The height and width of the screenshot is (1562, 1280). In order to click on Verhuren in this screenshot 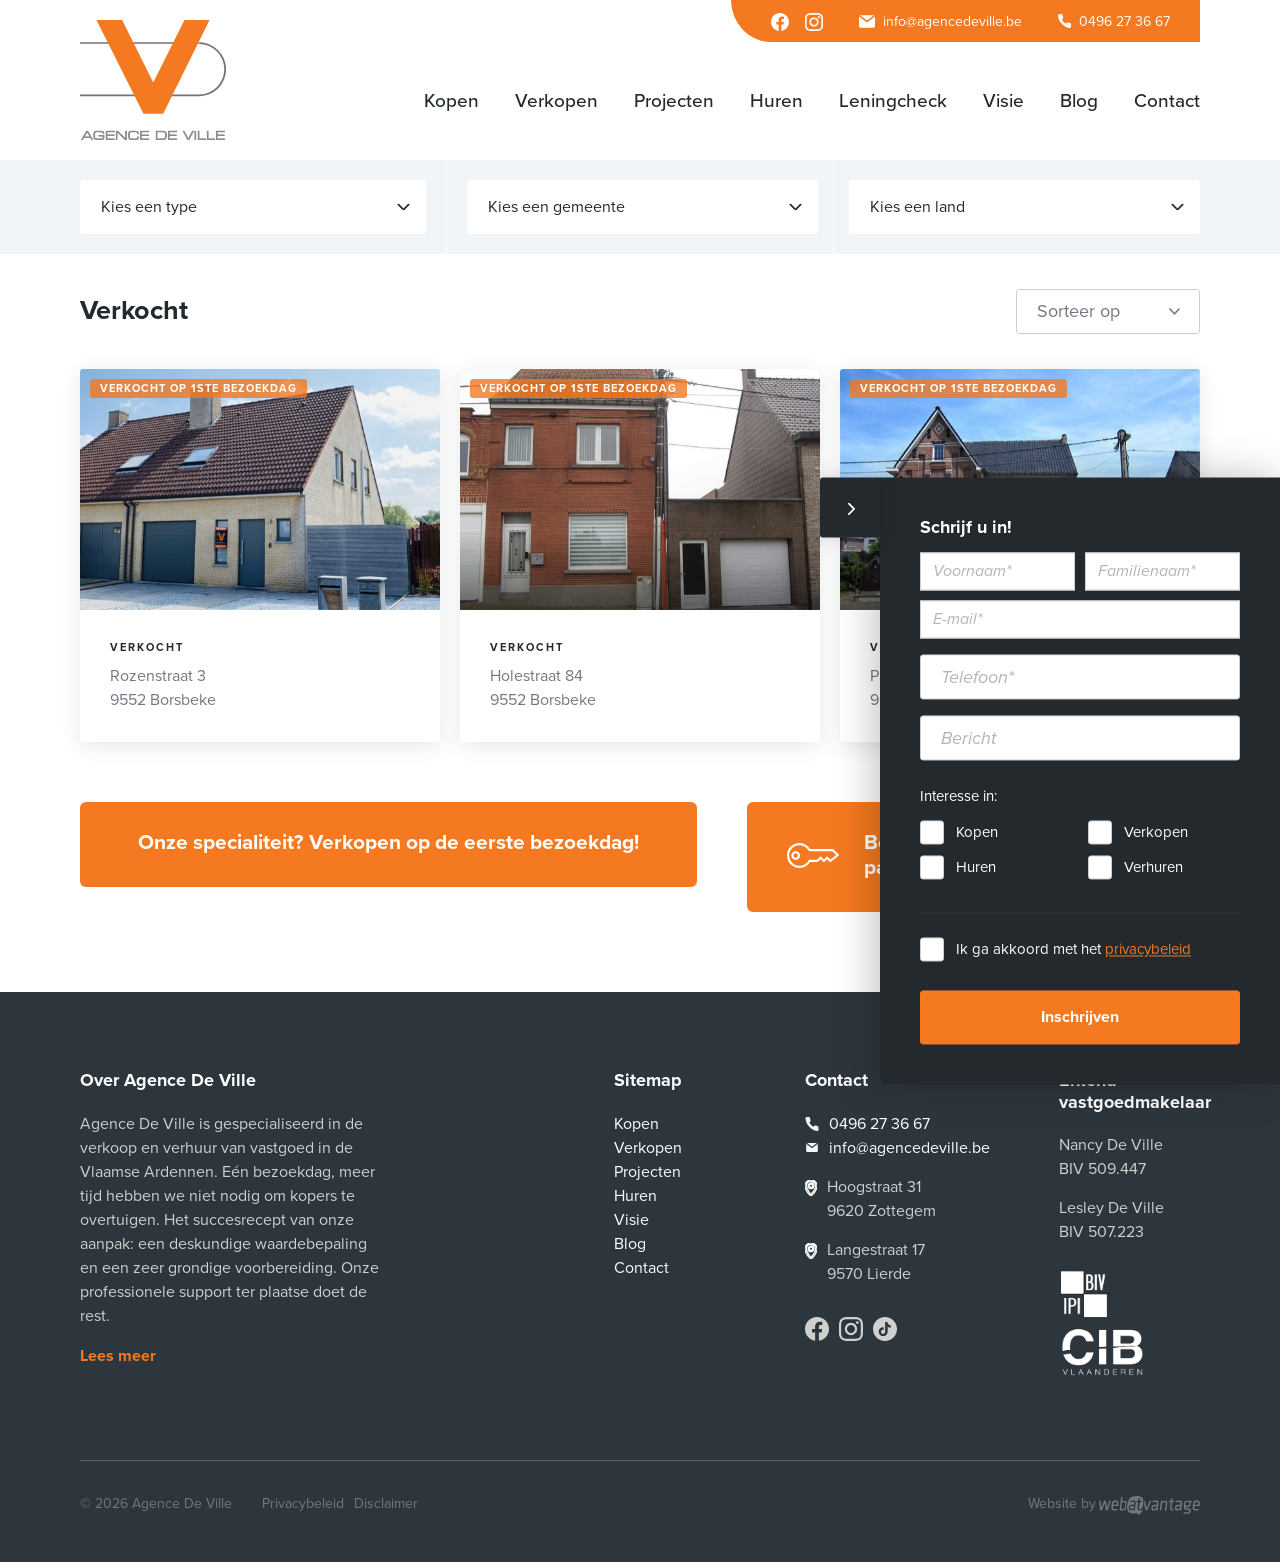, I will do `click(1153, 868)`.